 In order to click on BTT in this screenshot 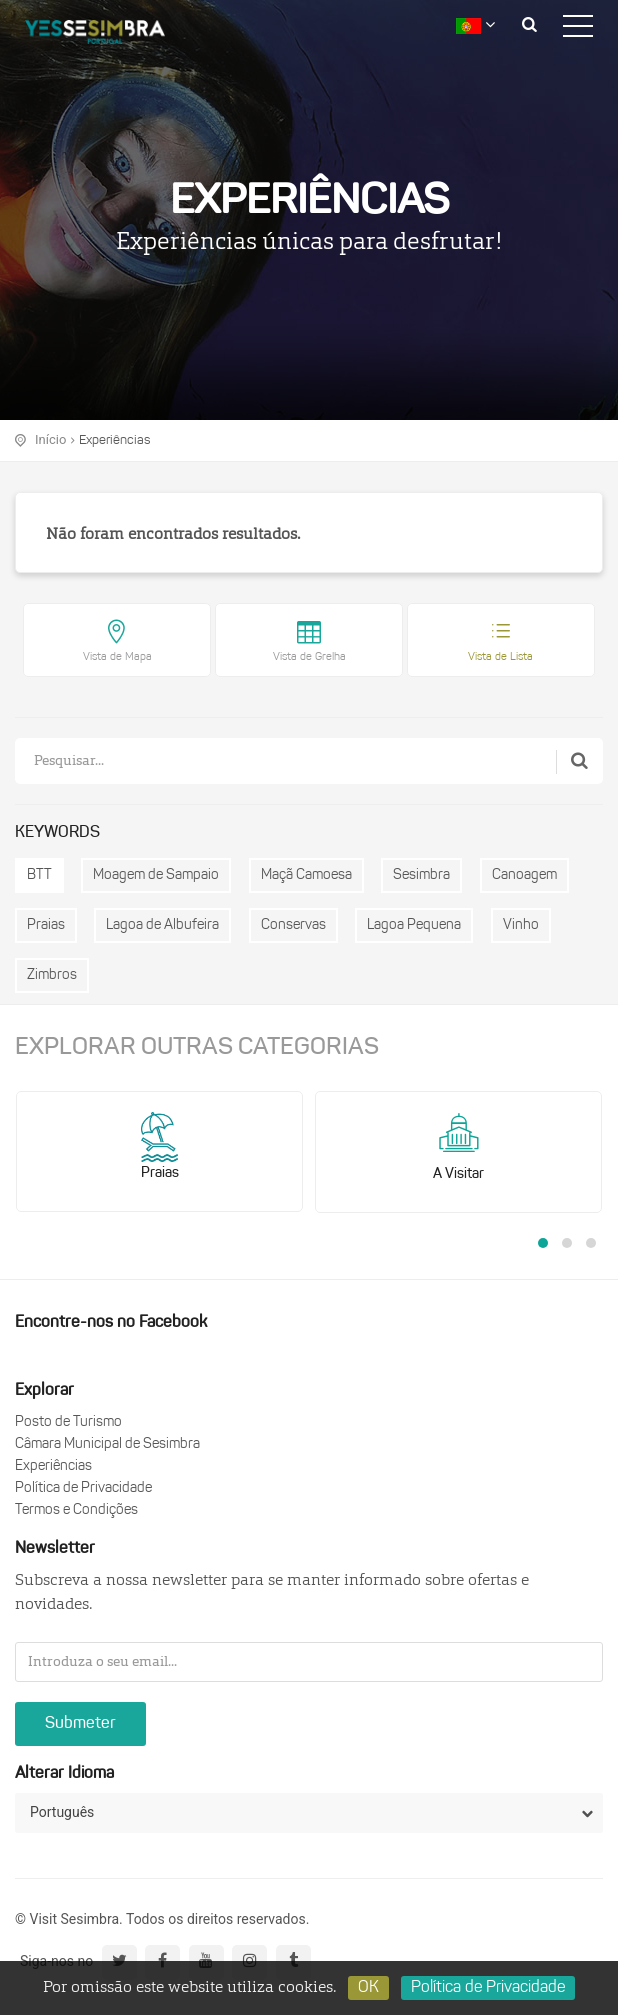, I will do `click(39, 875)`.